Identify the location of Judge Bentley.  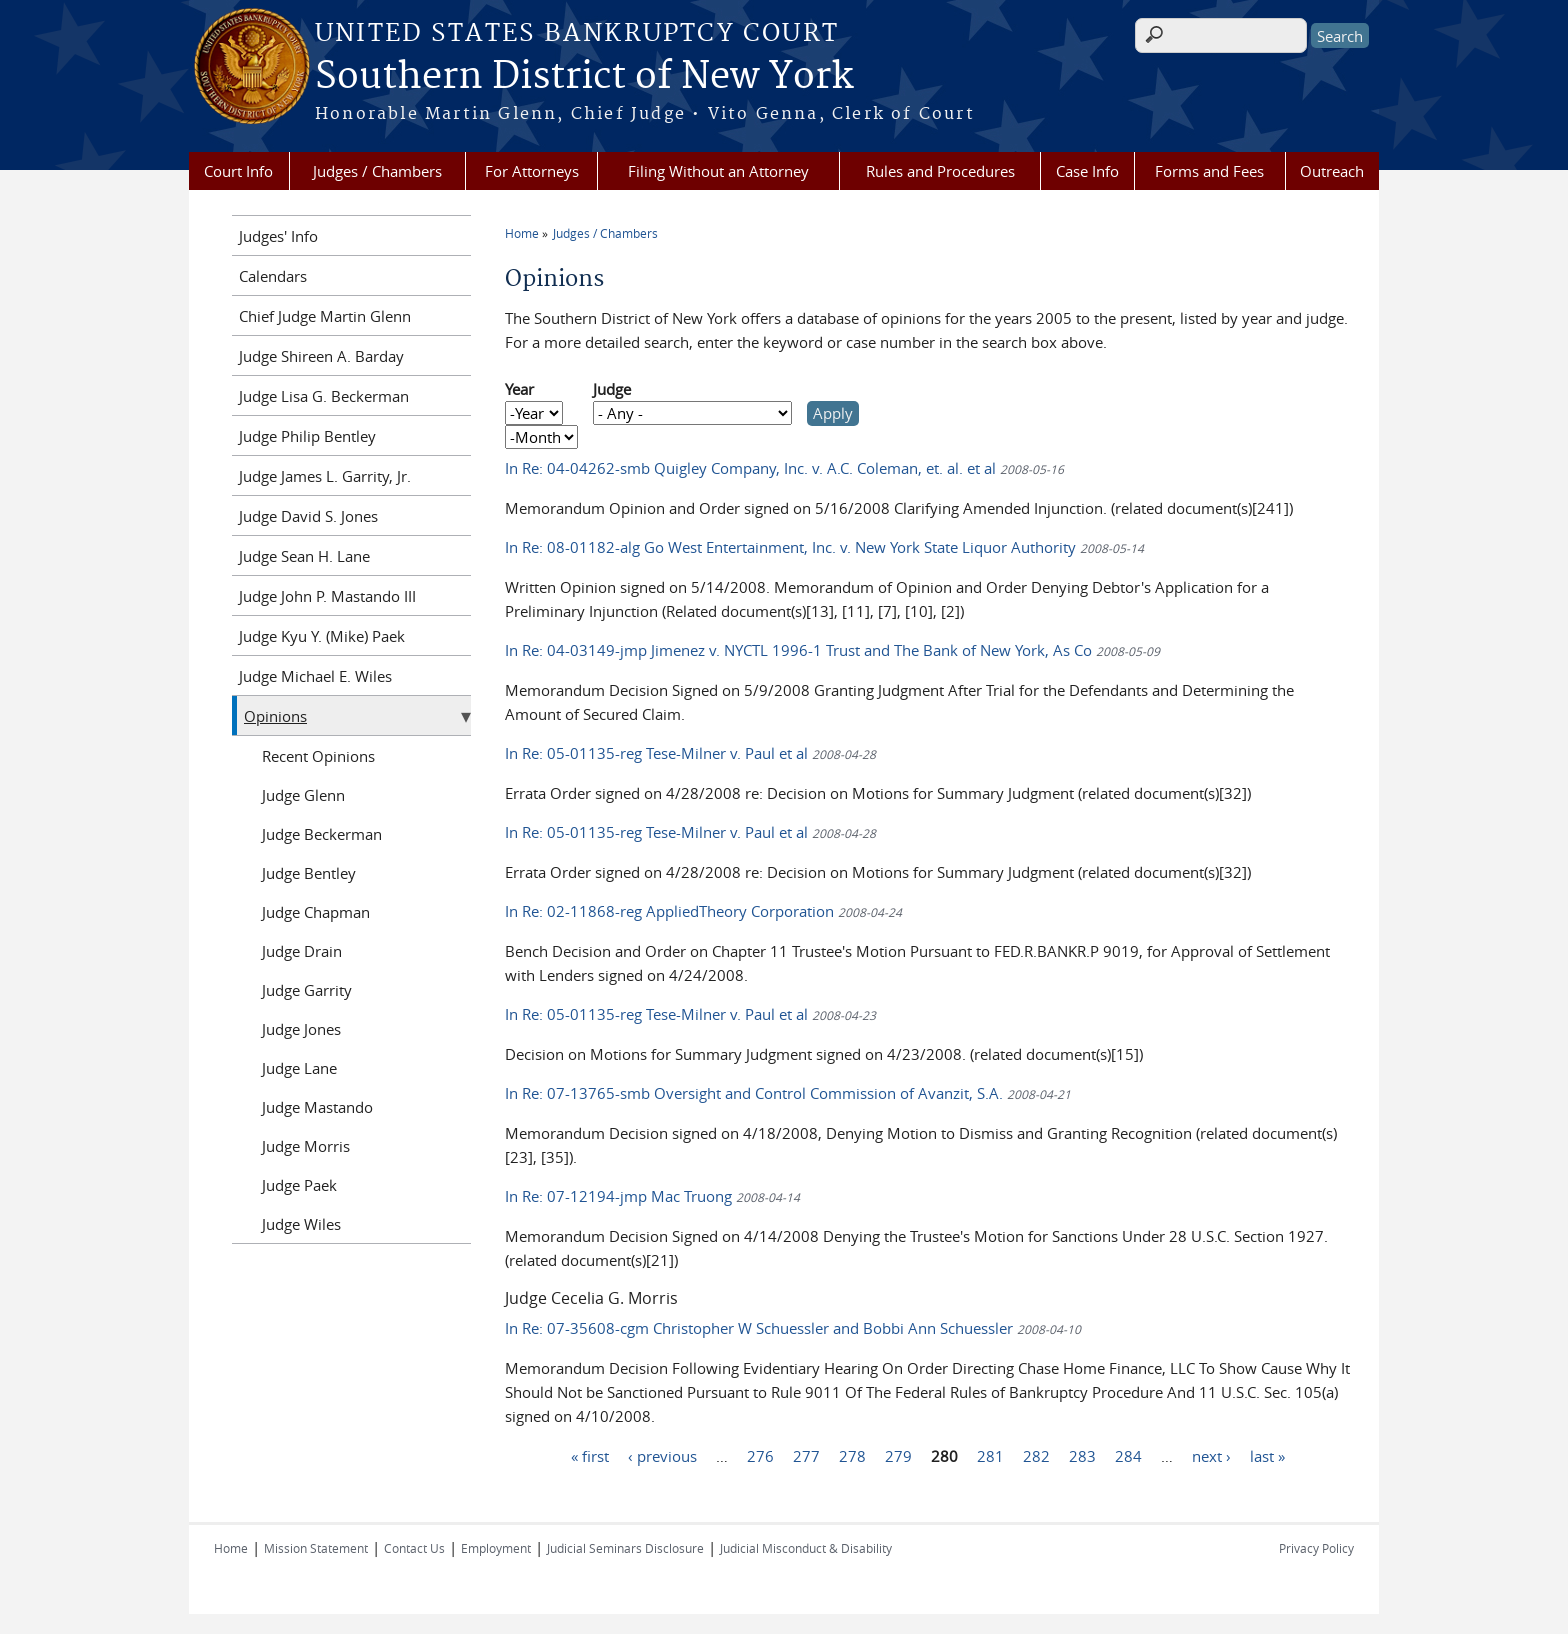
(309, 873).